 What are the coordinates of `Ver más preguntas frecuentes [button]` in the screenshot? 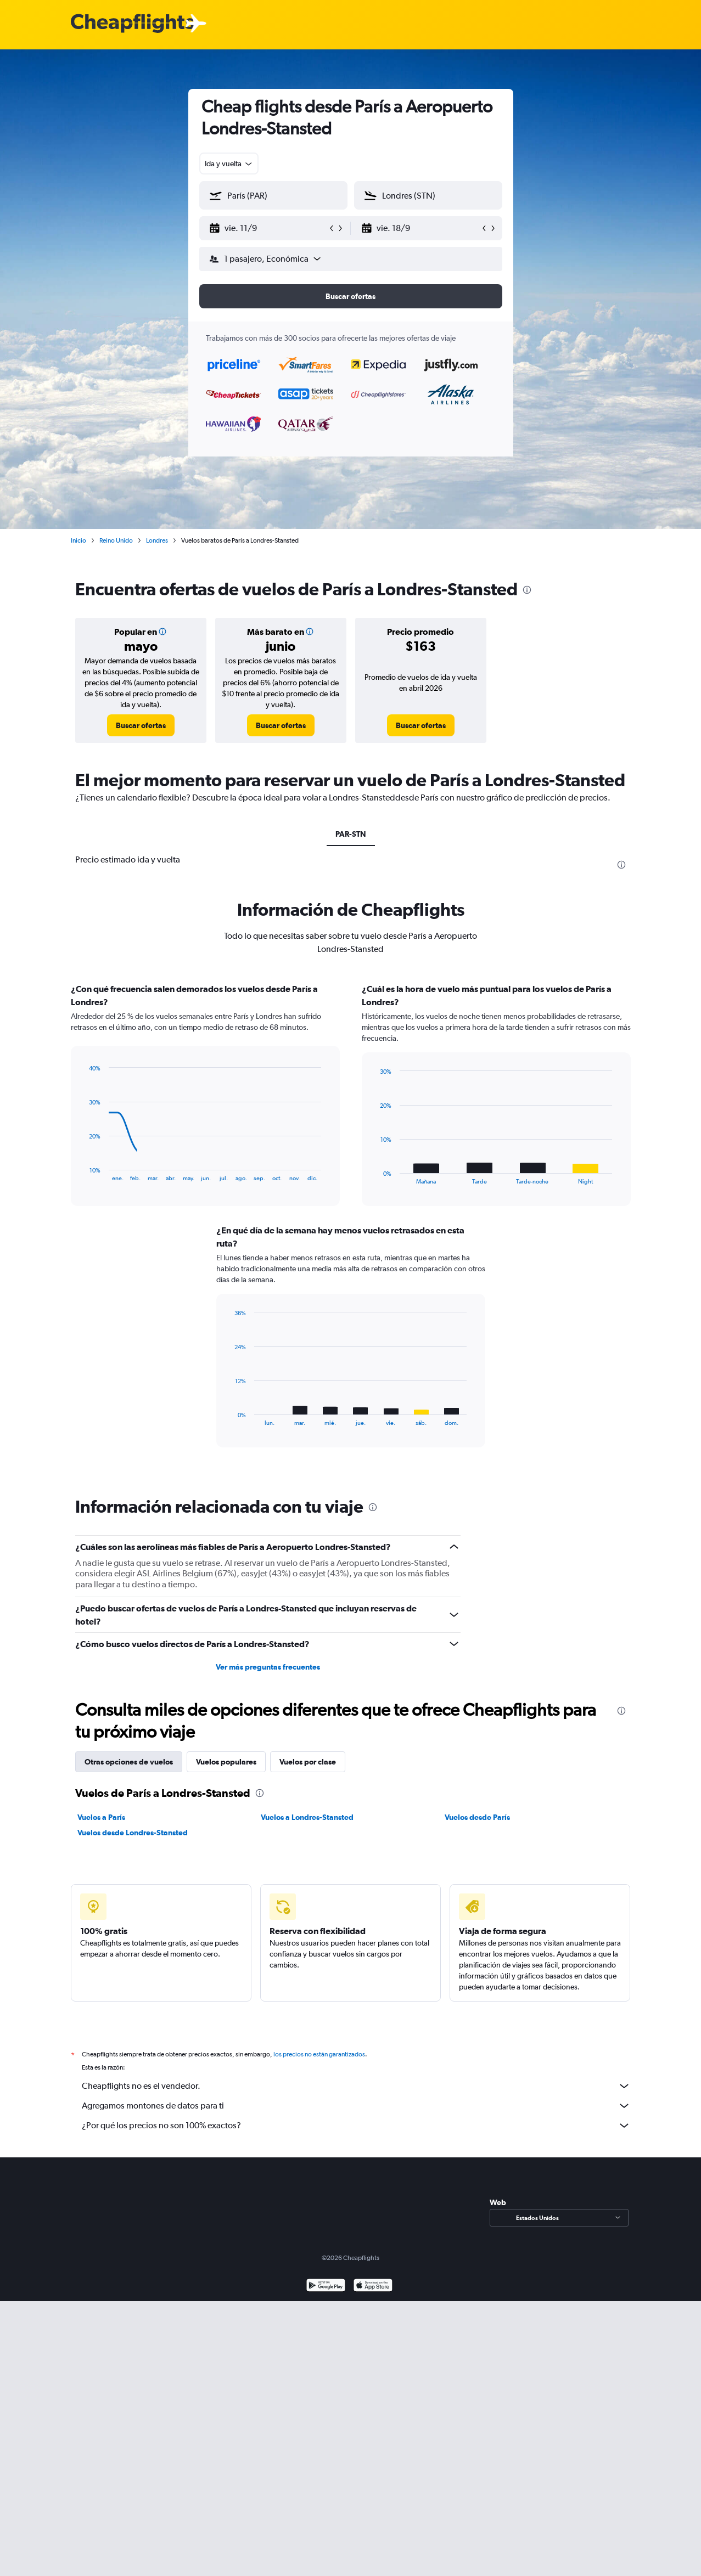 It's located at (268, 1666).